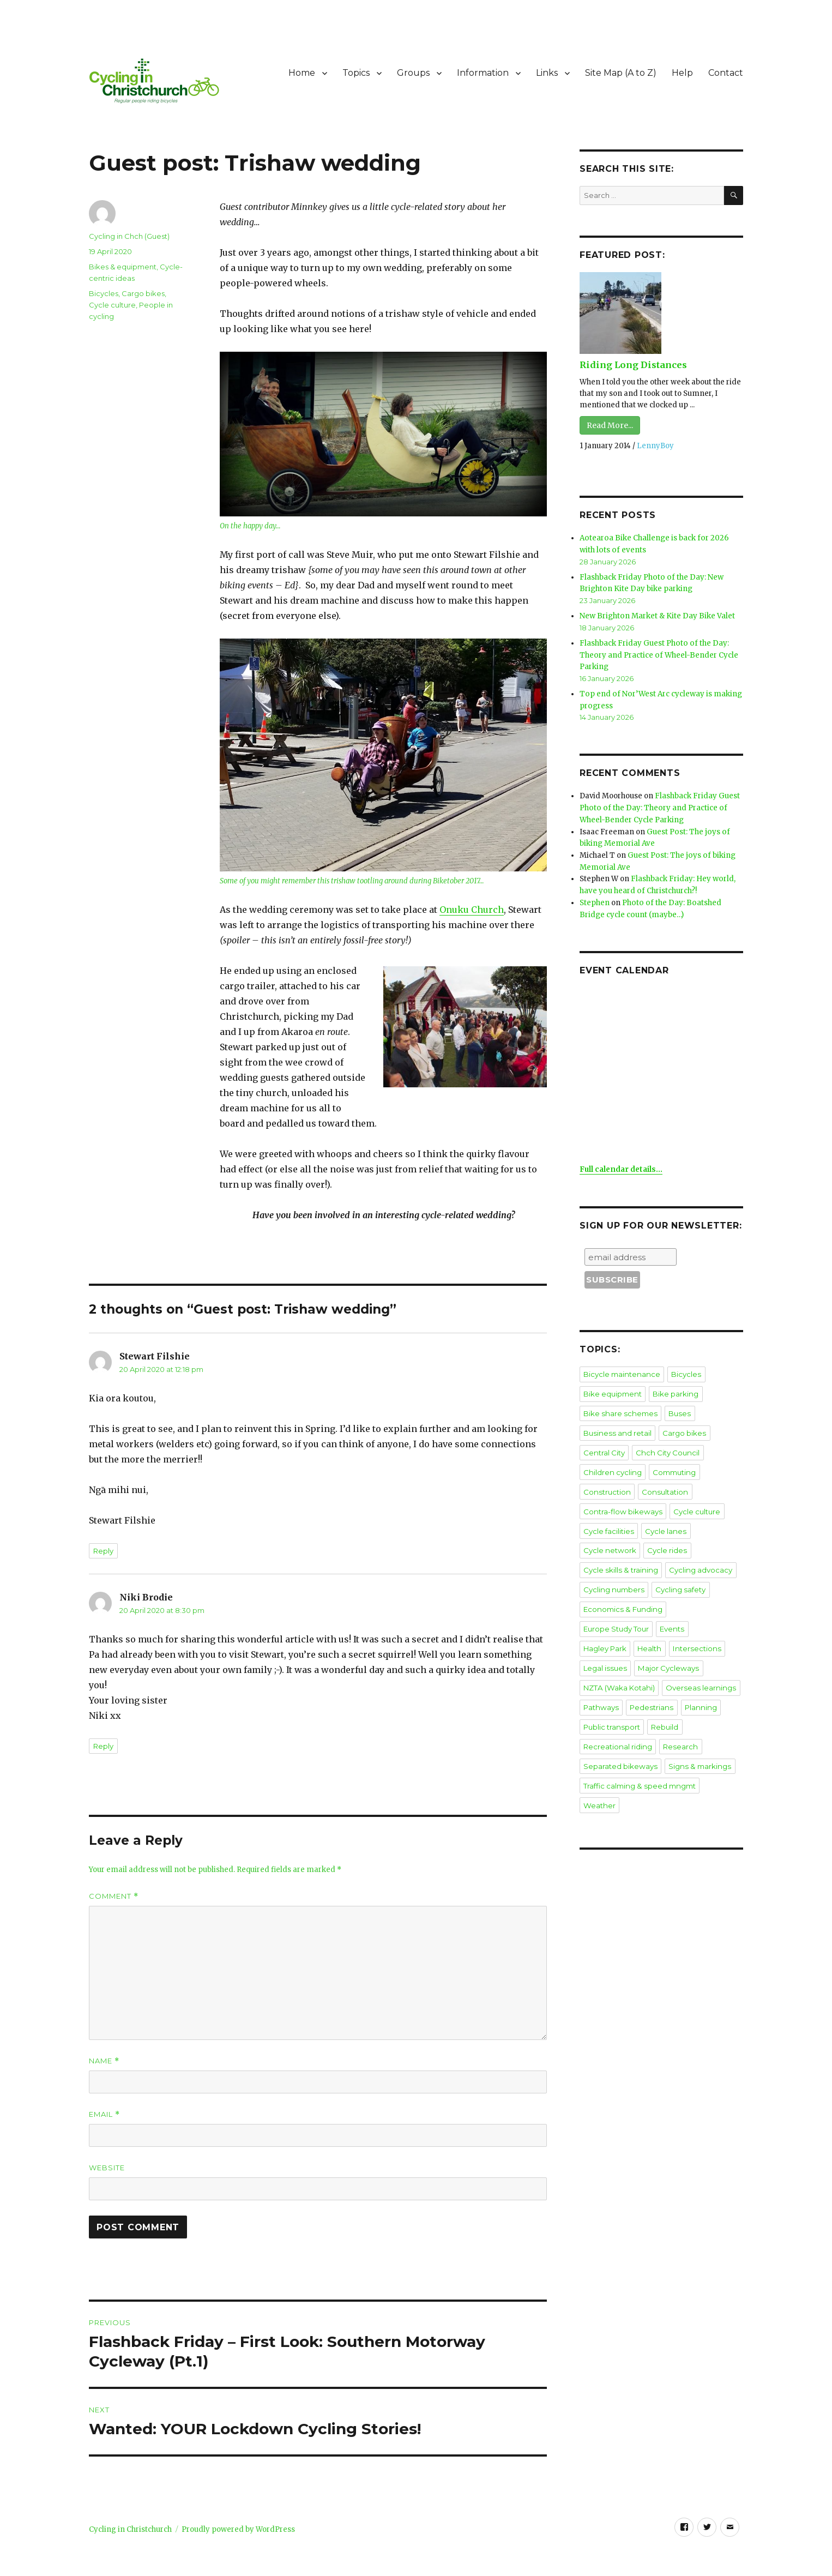  I want to click on New Brighton Market & Kite Day Bike Valet, so click(656, 614).